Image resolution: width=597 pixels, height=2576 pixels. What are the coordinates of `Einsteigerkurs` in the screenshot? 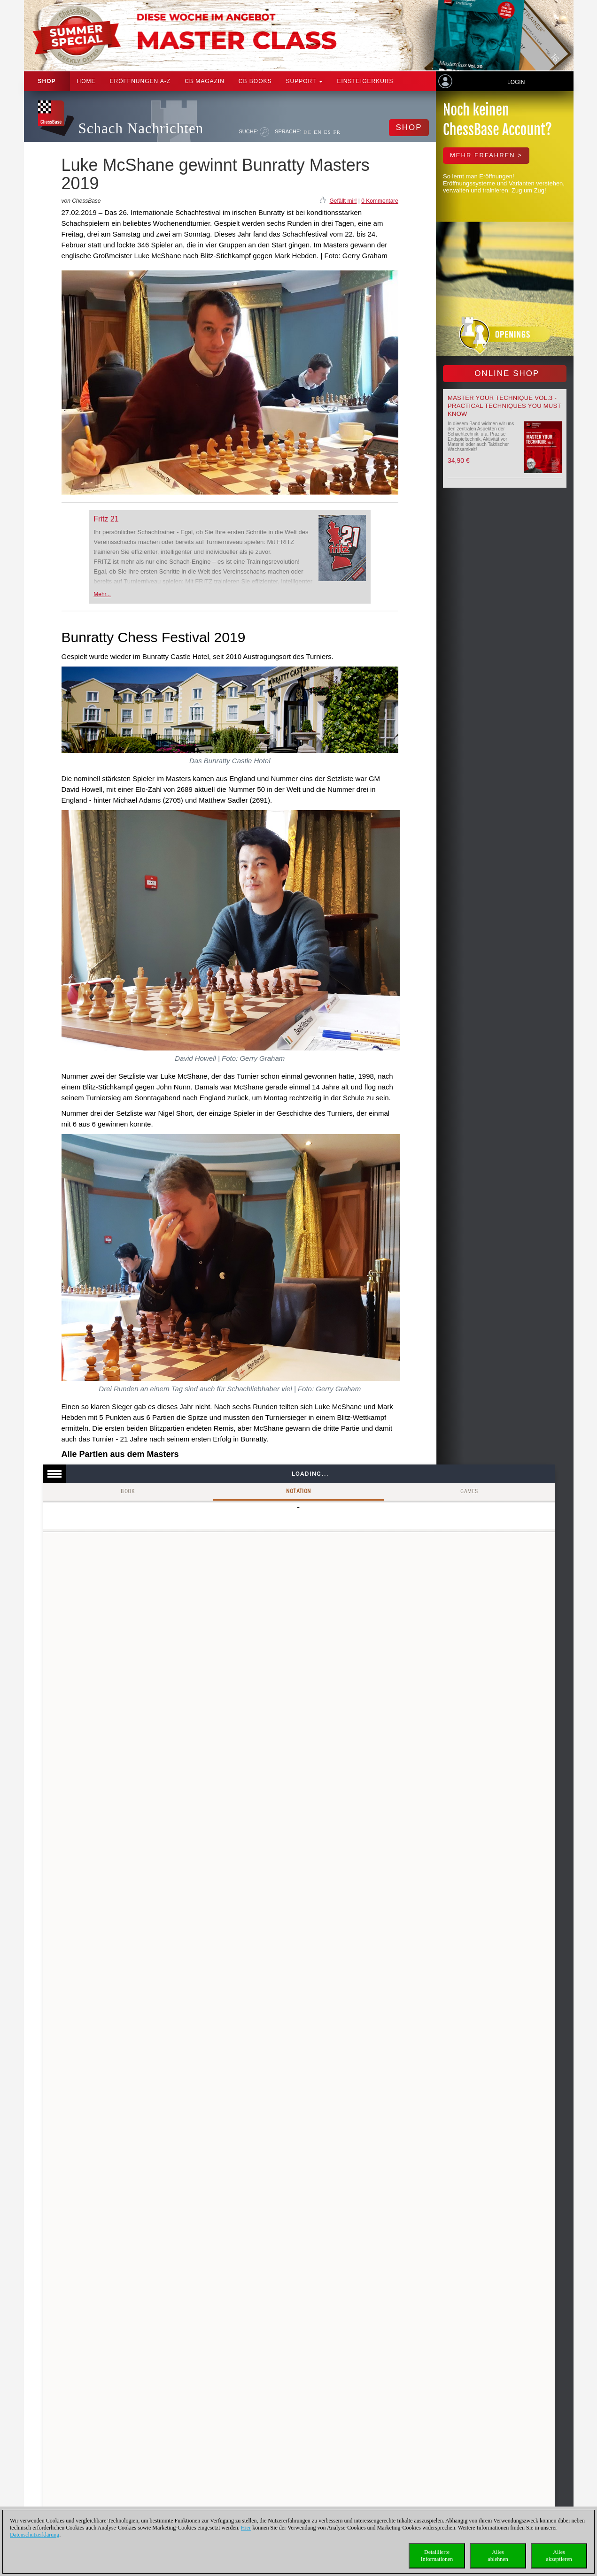 It's located at (365, 81).